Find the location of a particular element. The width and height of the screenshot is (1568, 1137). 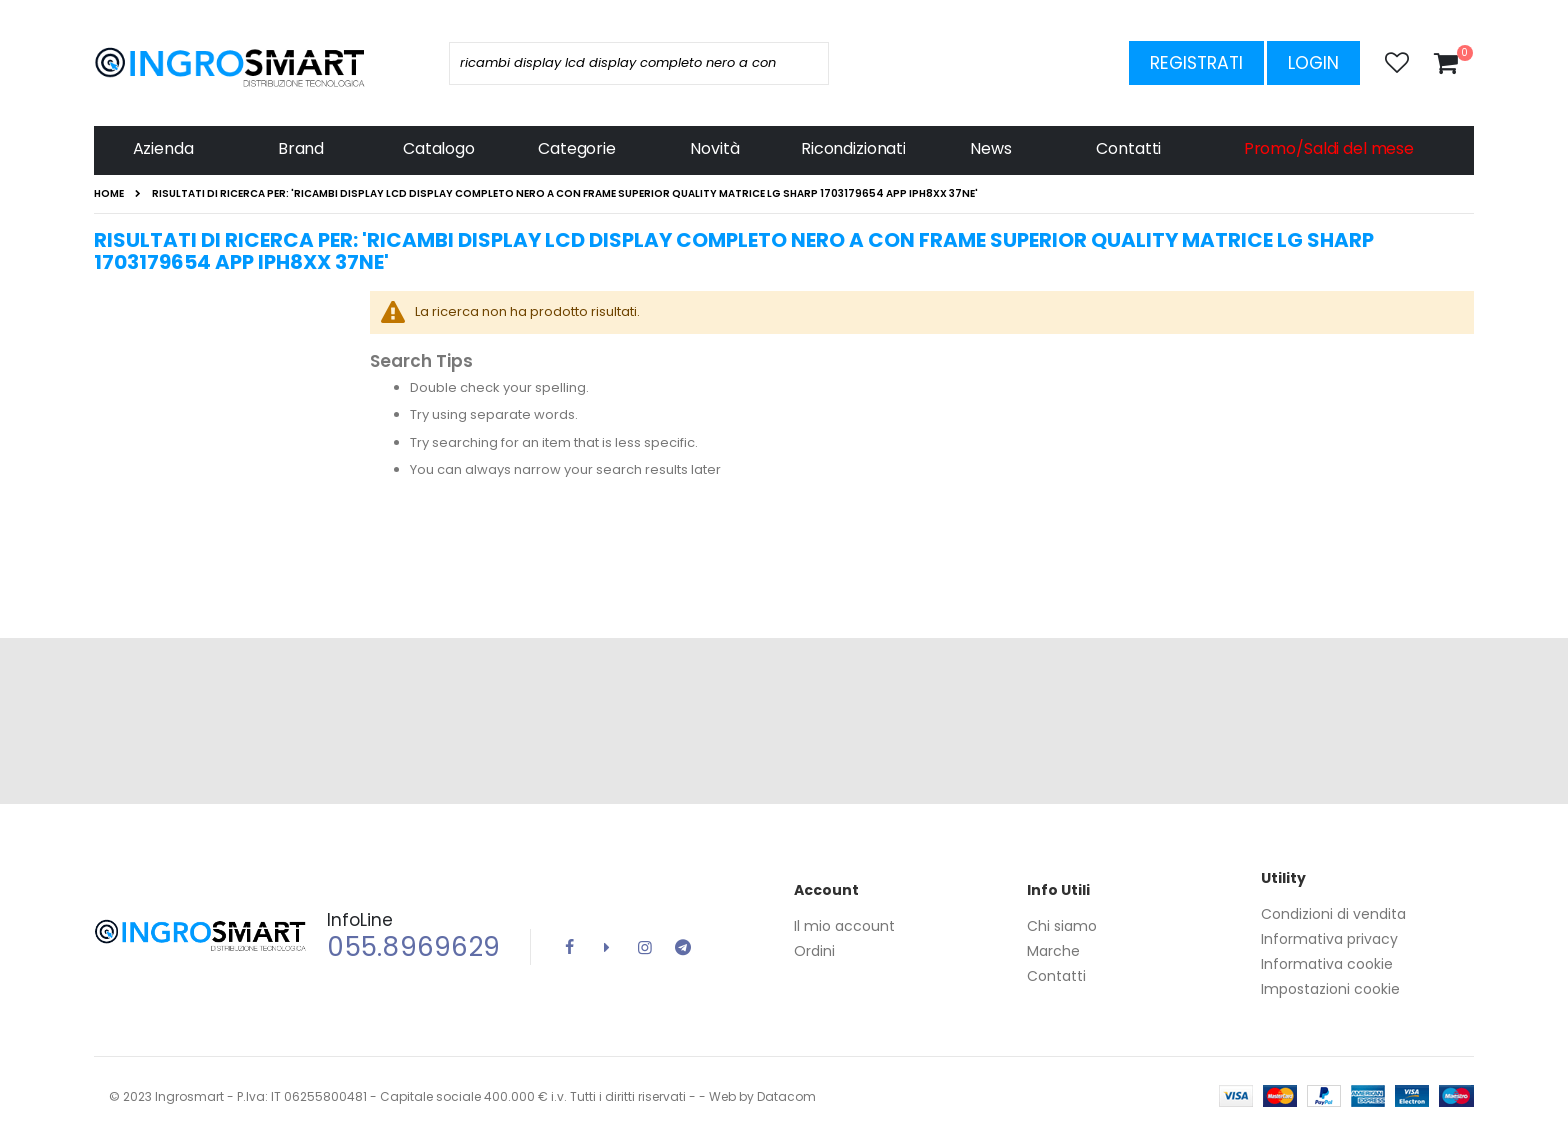

Home is located at coordinates (109, 194).